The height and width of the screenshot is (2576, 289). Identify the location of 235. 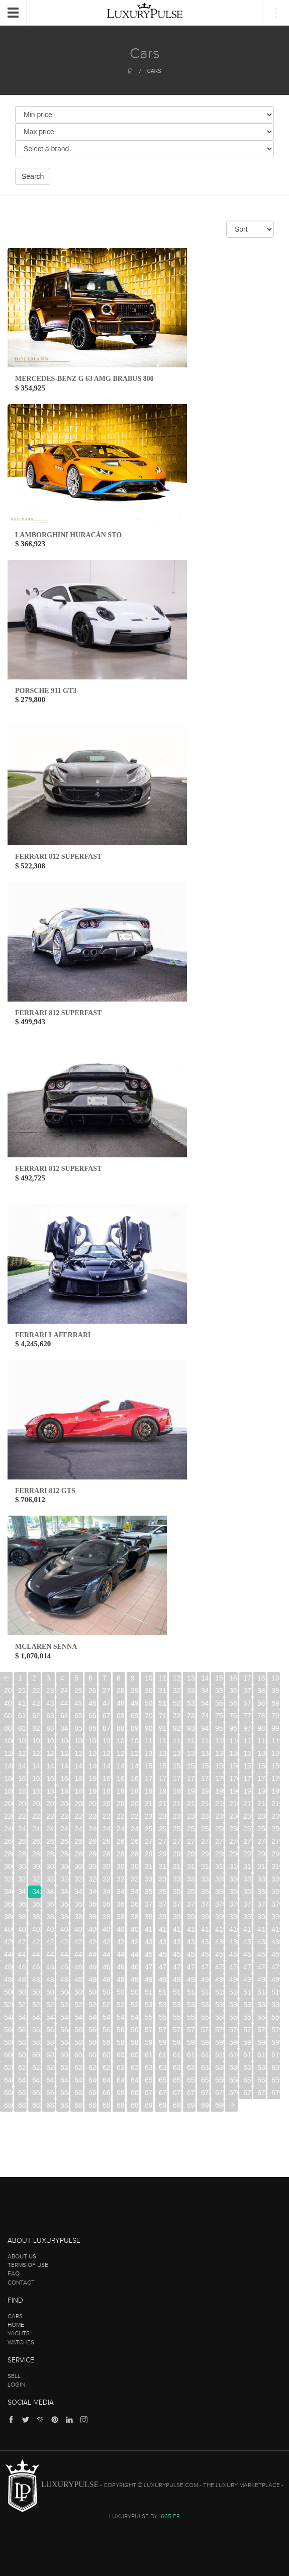
(219, 1816).